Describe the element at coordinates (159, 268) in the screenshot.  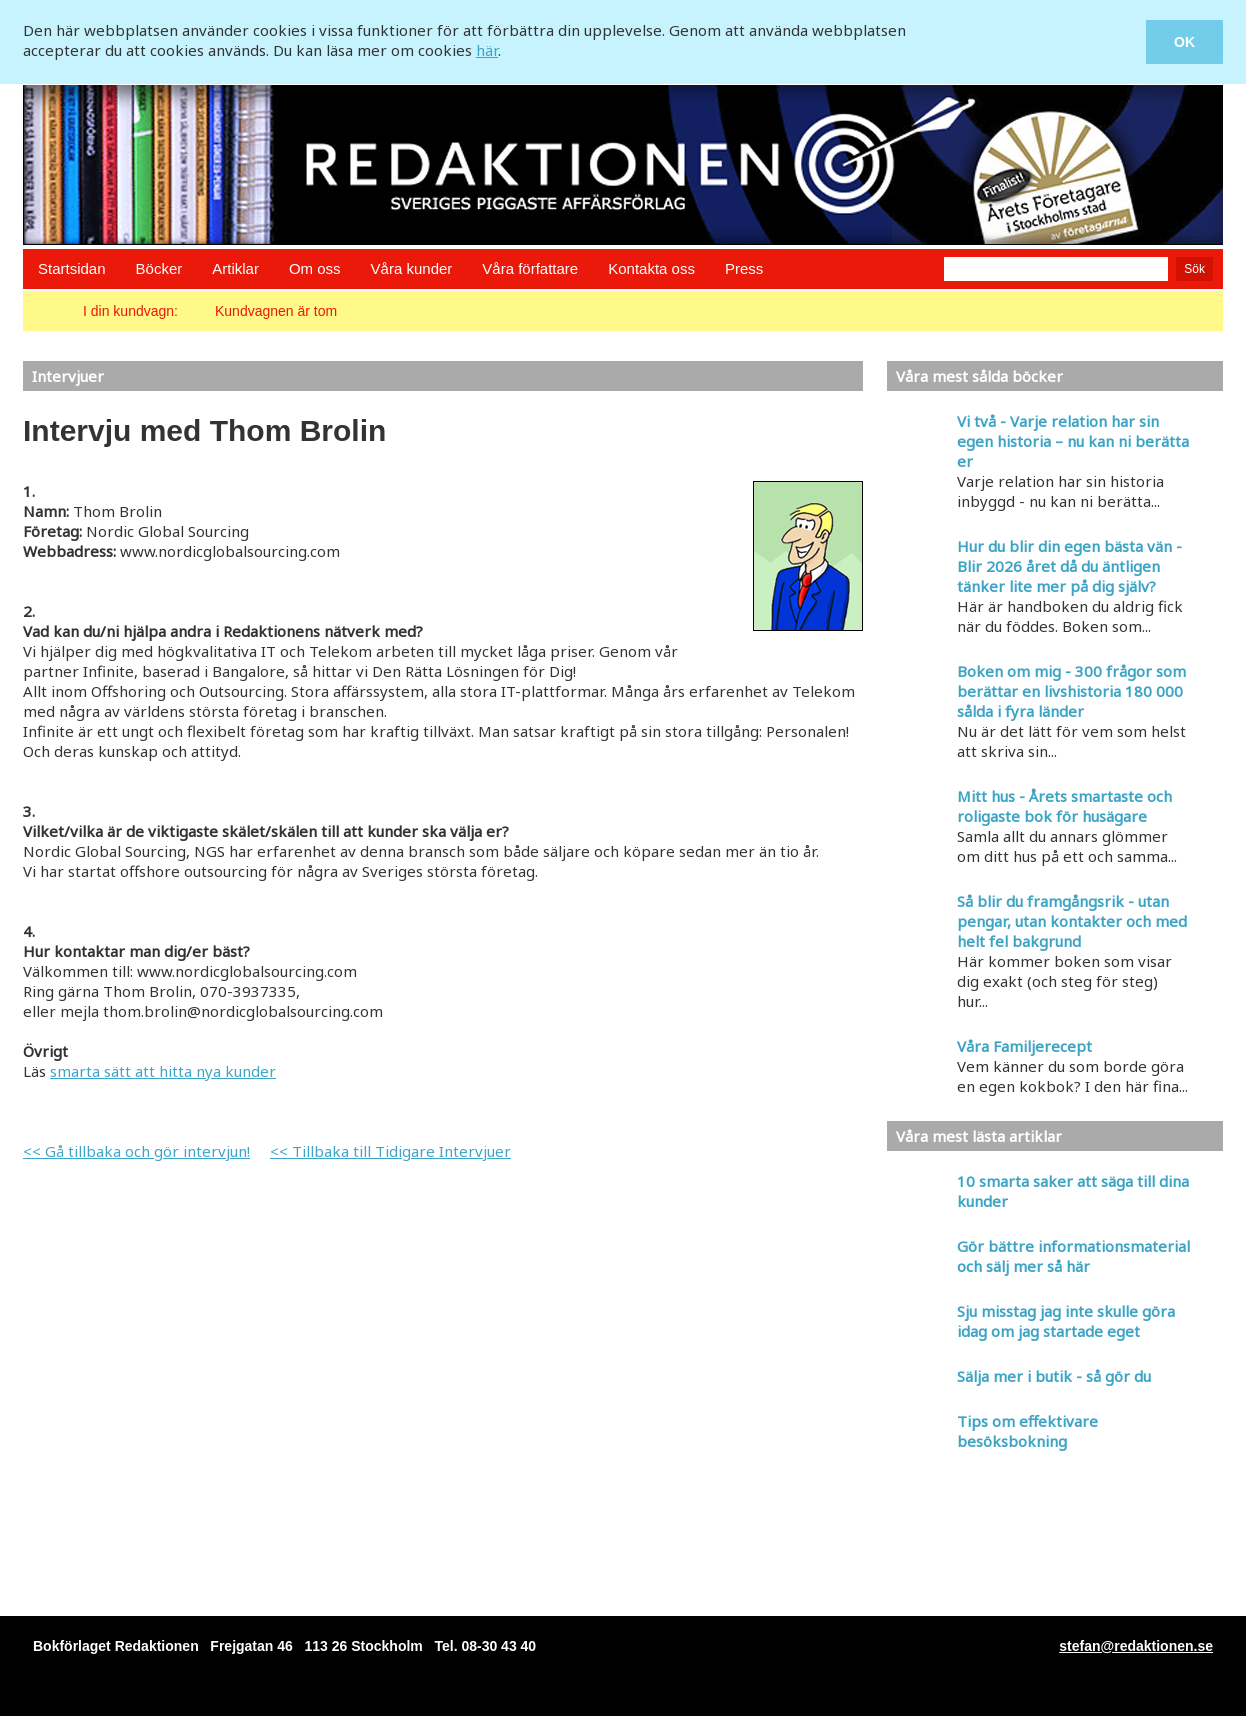
I see `Böcker` at that location.